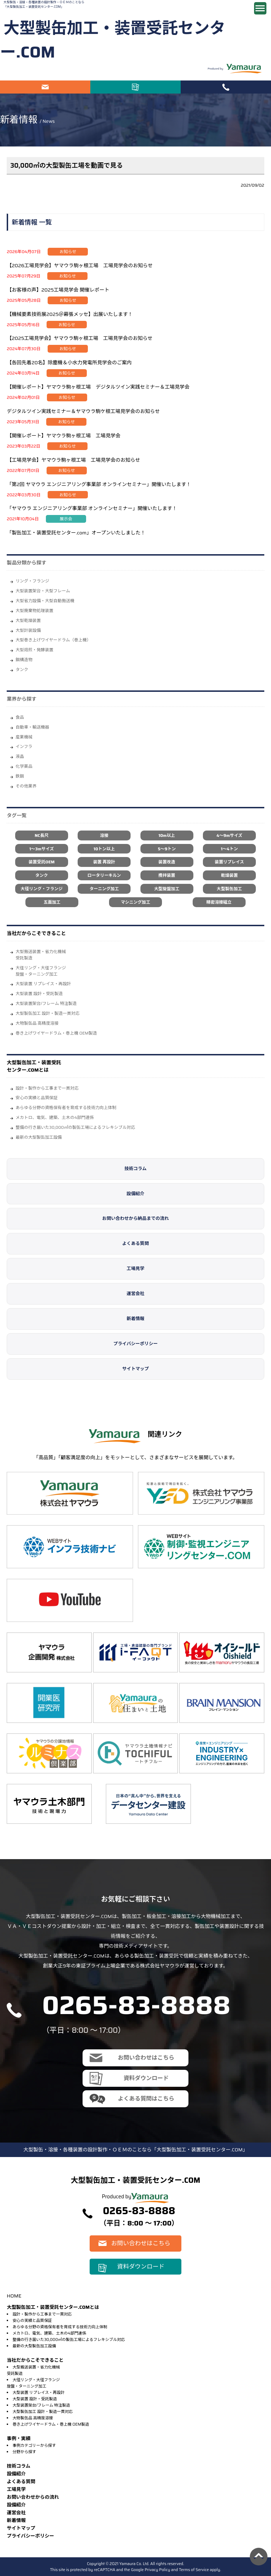  What do you see at coordinates (18, 2438) in the screenshot?
I see `事例・実績` at bounding box center [18, 2438].